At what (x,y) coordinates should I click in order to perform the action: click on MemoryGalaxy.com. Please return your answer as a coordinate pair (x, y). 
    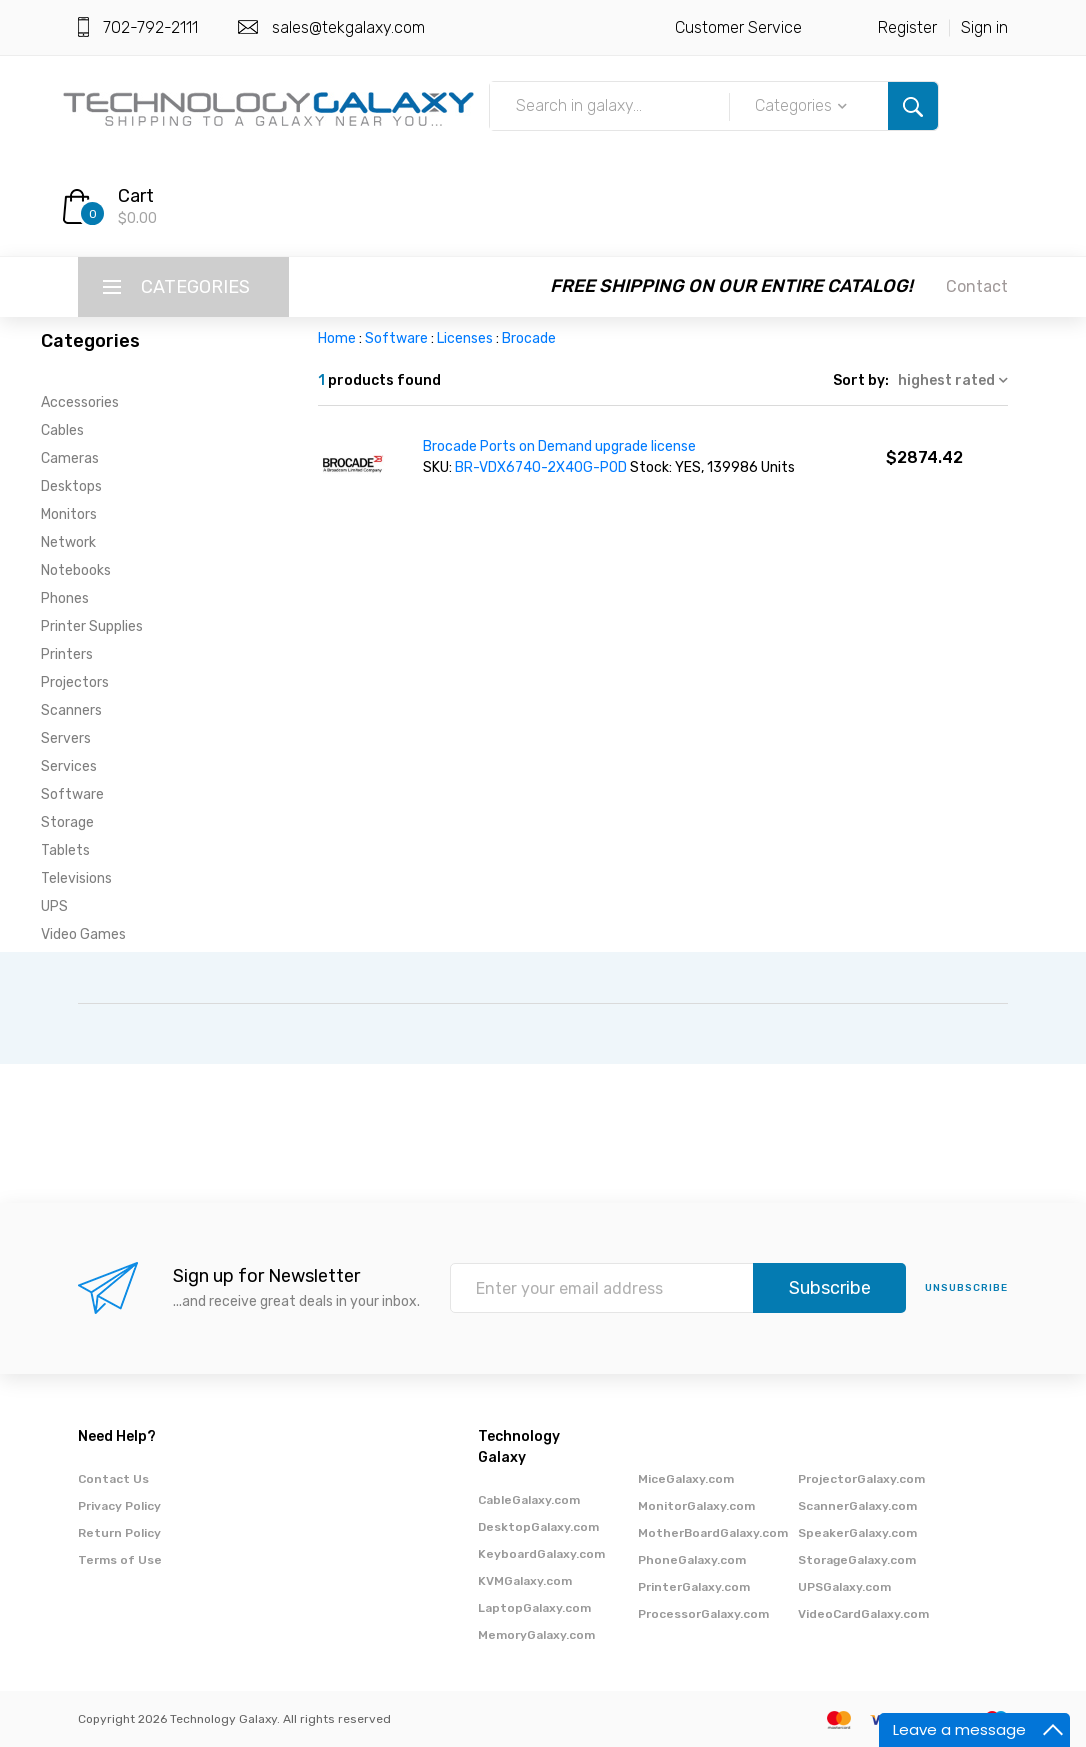
    Looking at the image, I should click on (536, 1635).